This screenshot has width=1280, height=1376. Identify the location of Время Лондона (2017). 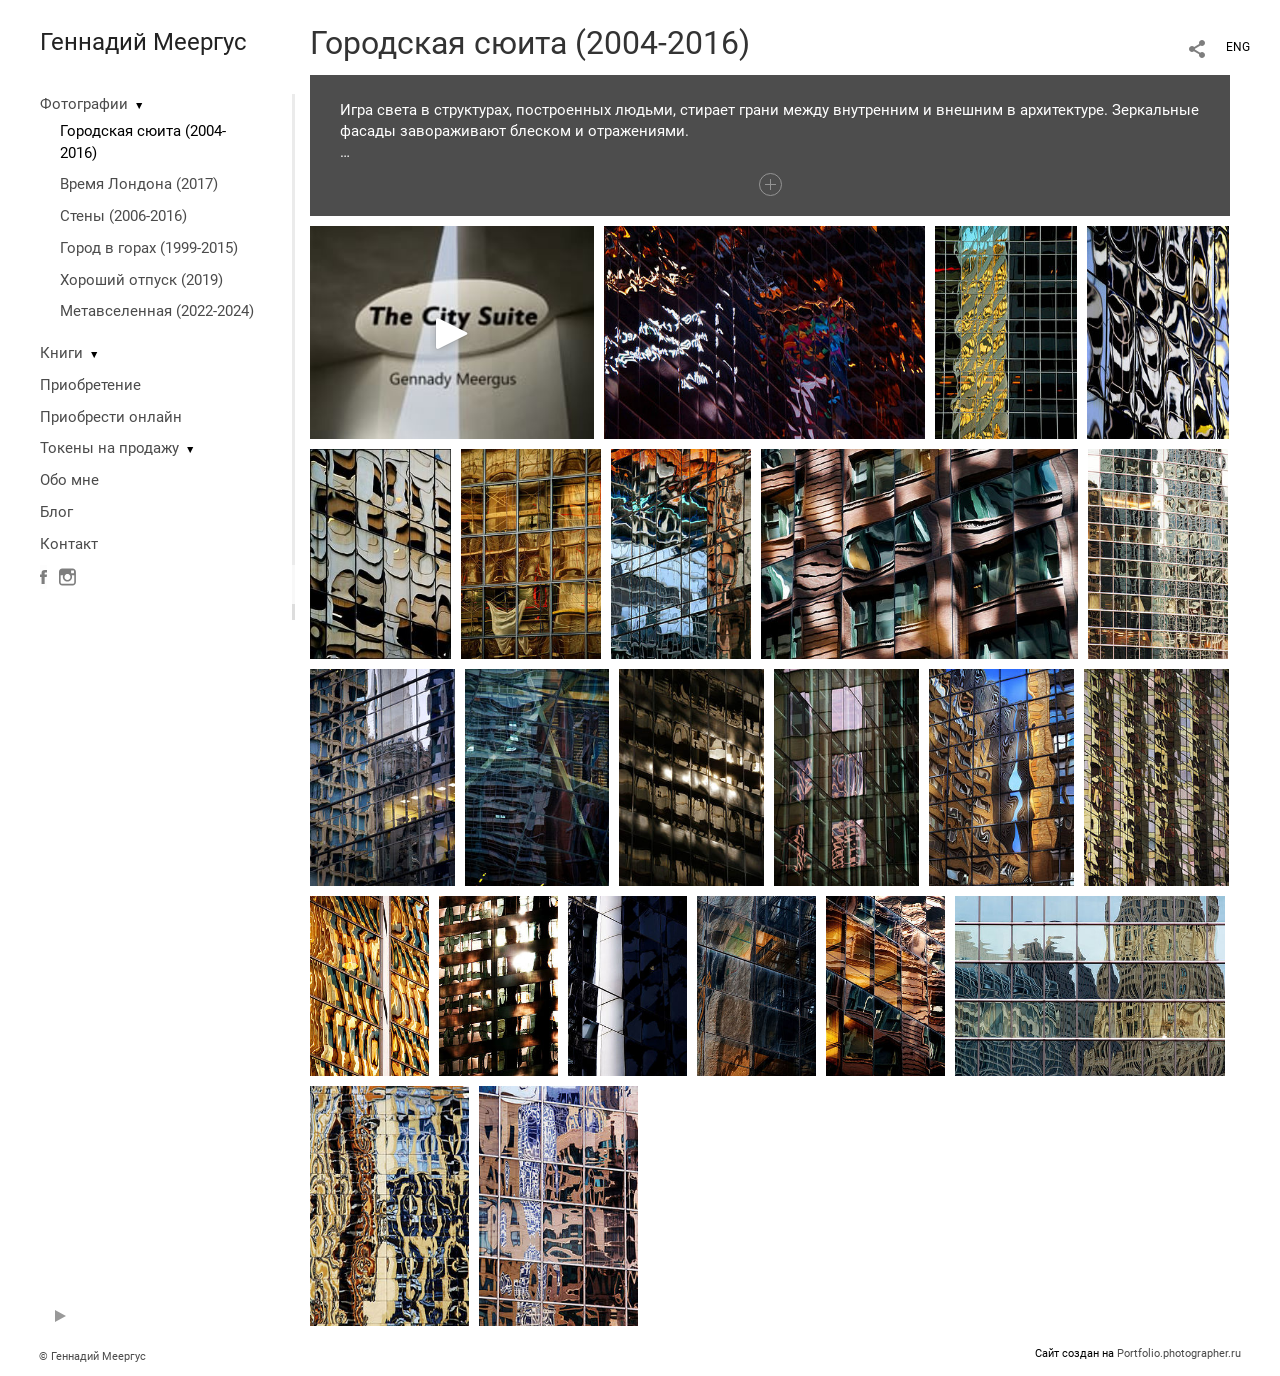
(139, 184).